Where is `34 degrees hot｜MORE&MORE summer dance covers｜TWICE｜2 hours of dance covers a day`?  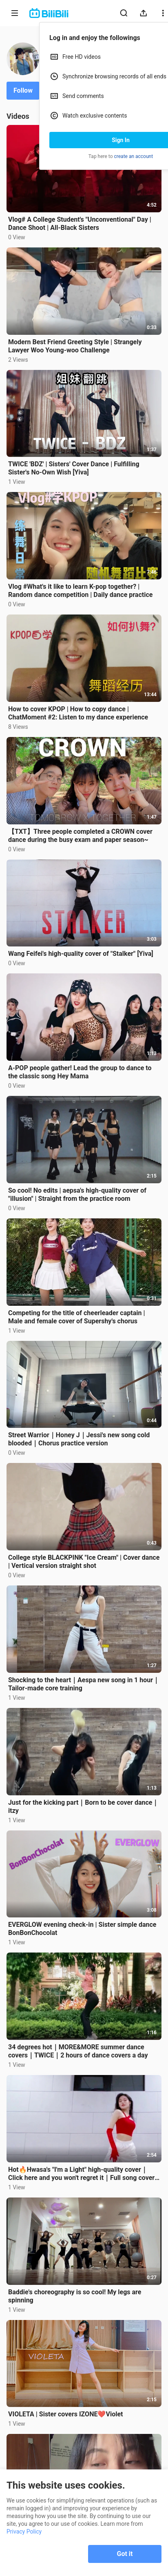
34 degrees hot｜MORE&MORE summer dance covers｜TWICE｜2 hours of dance covers a day is located at coordinates (78, 2051).